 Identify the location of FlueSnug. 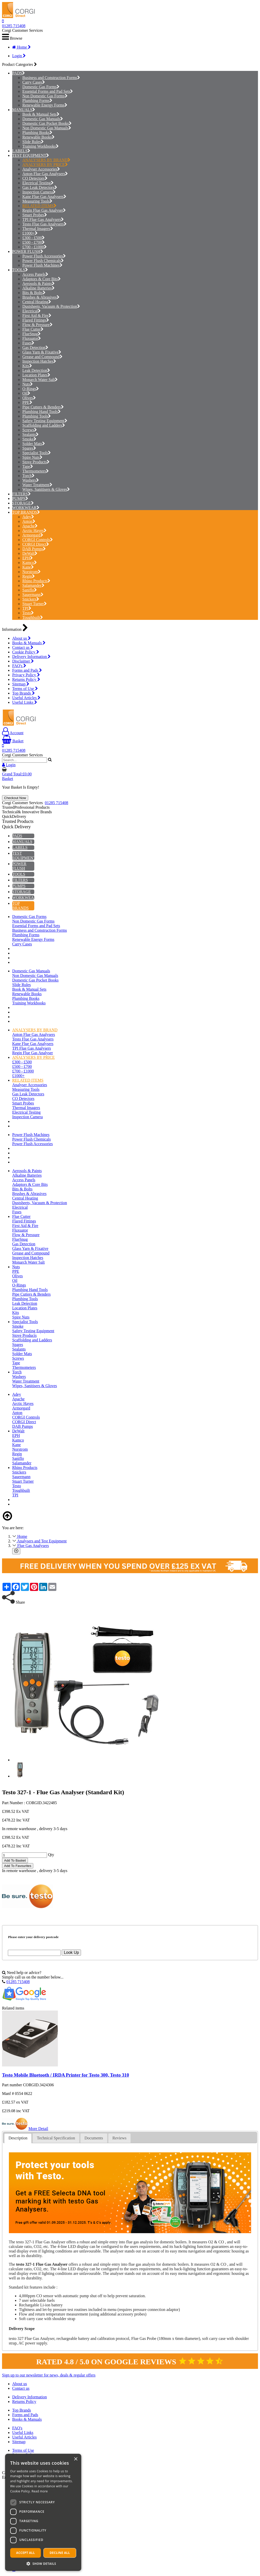
(31, 334).